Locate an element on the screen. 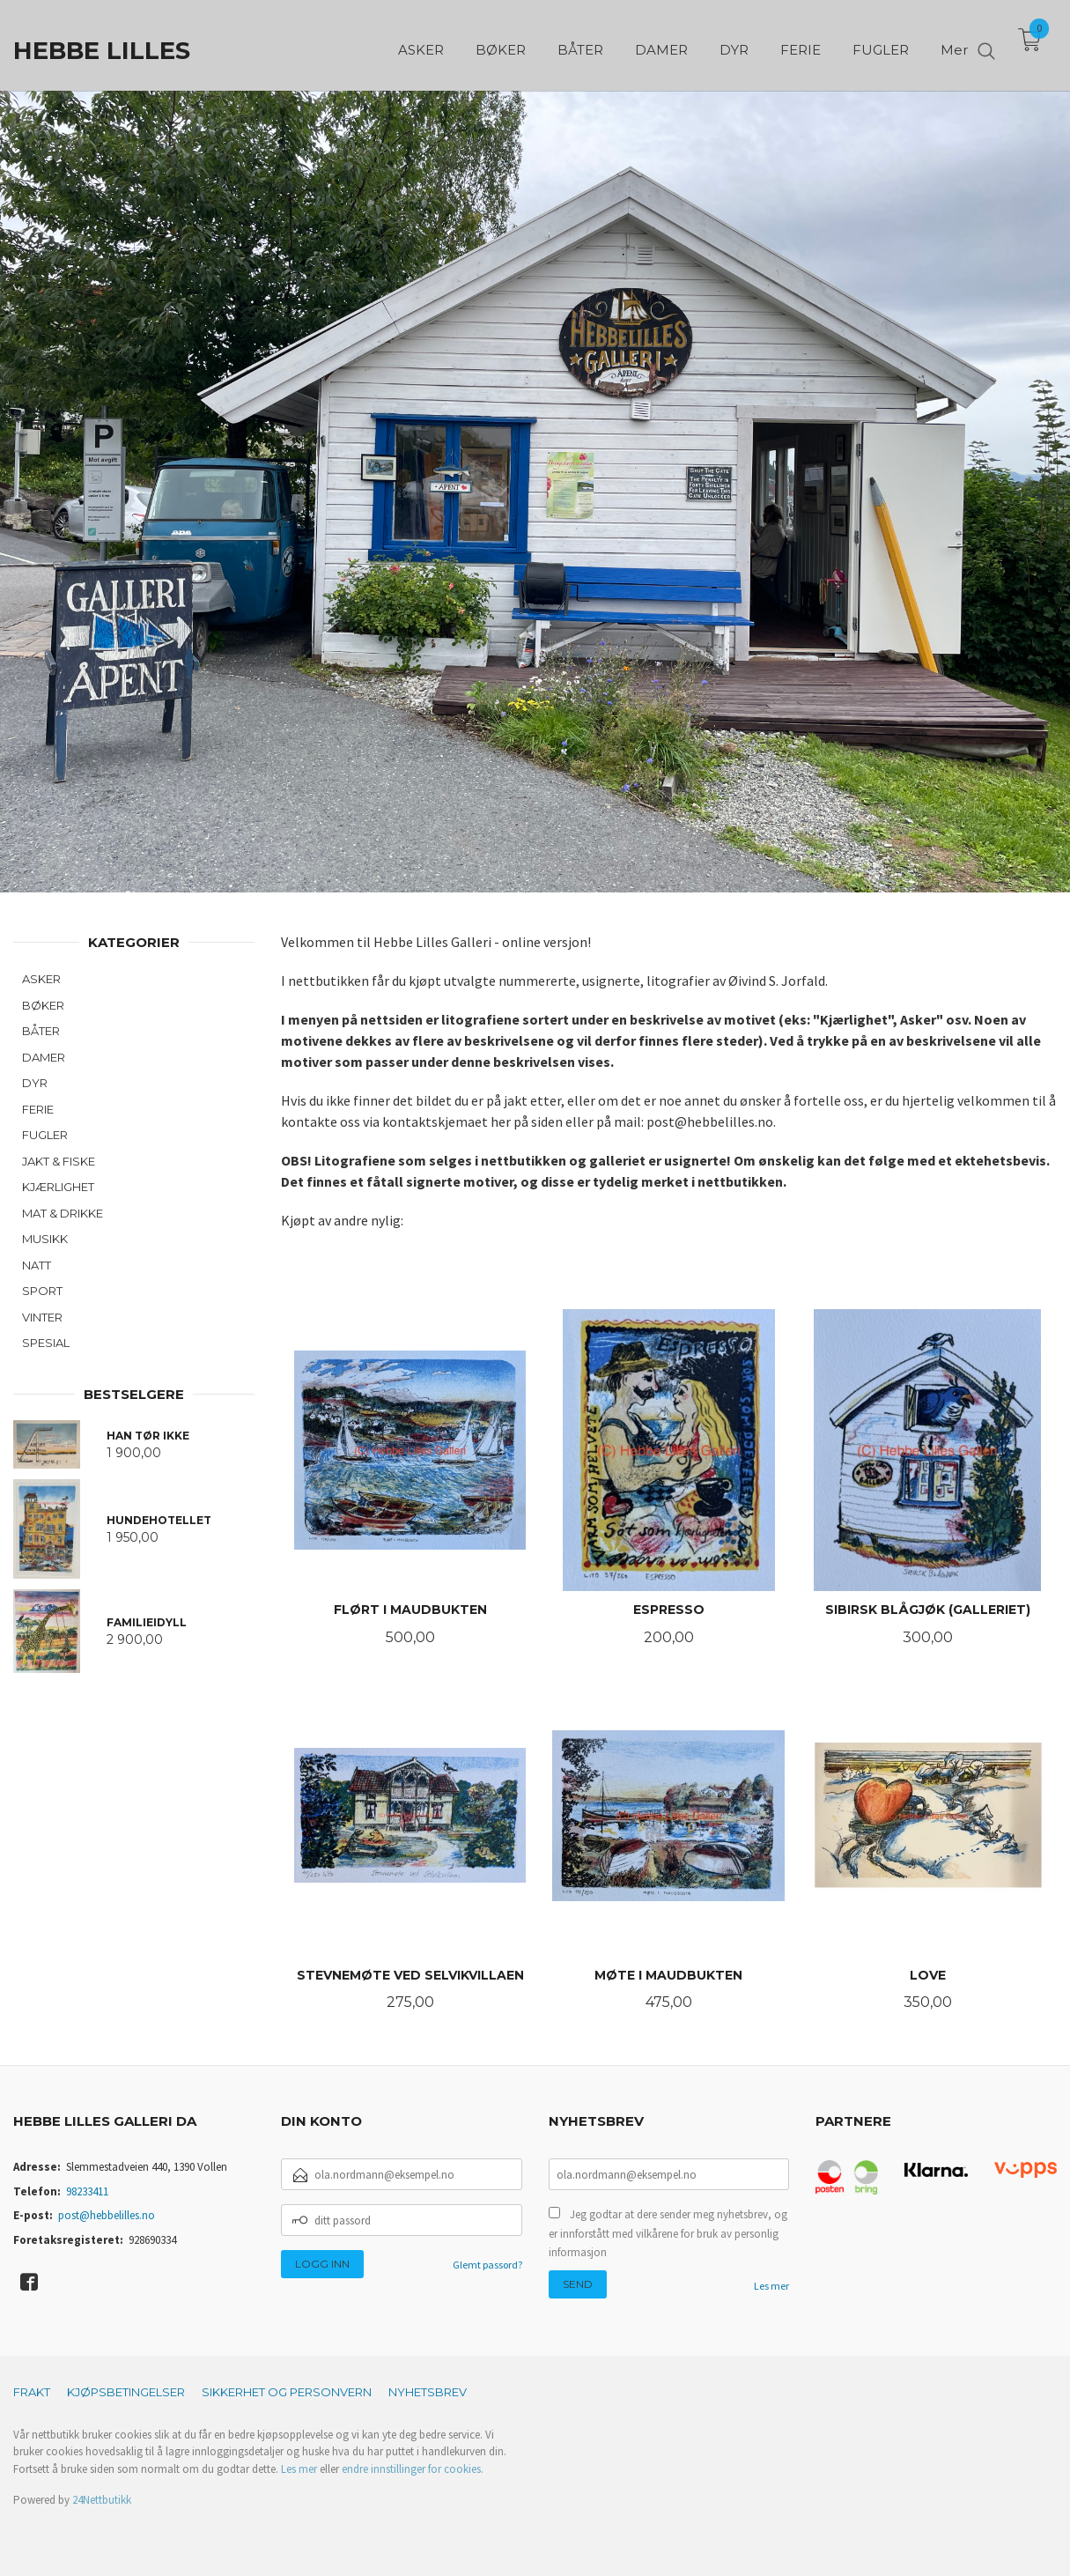 This screenshot has height=2576, width=1070. Glemt passord? is located at coordinates (487, 2264).